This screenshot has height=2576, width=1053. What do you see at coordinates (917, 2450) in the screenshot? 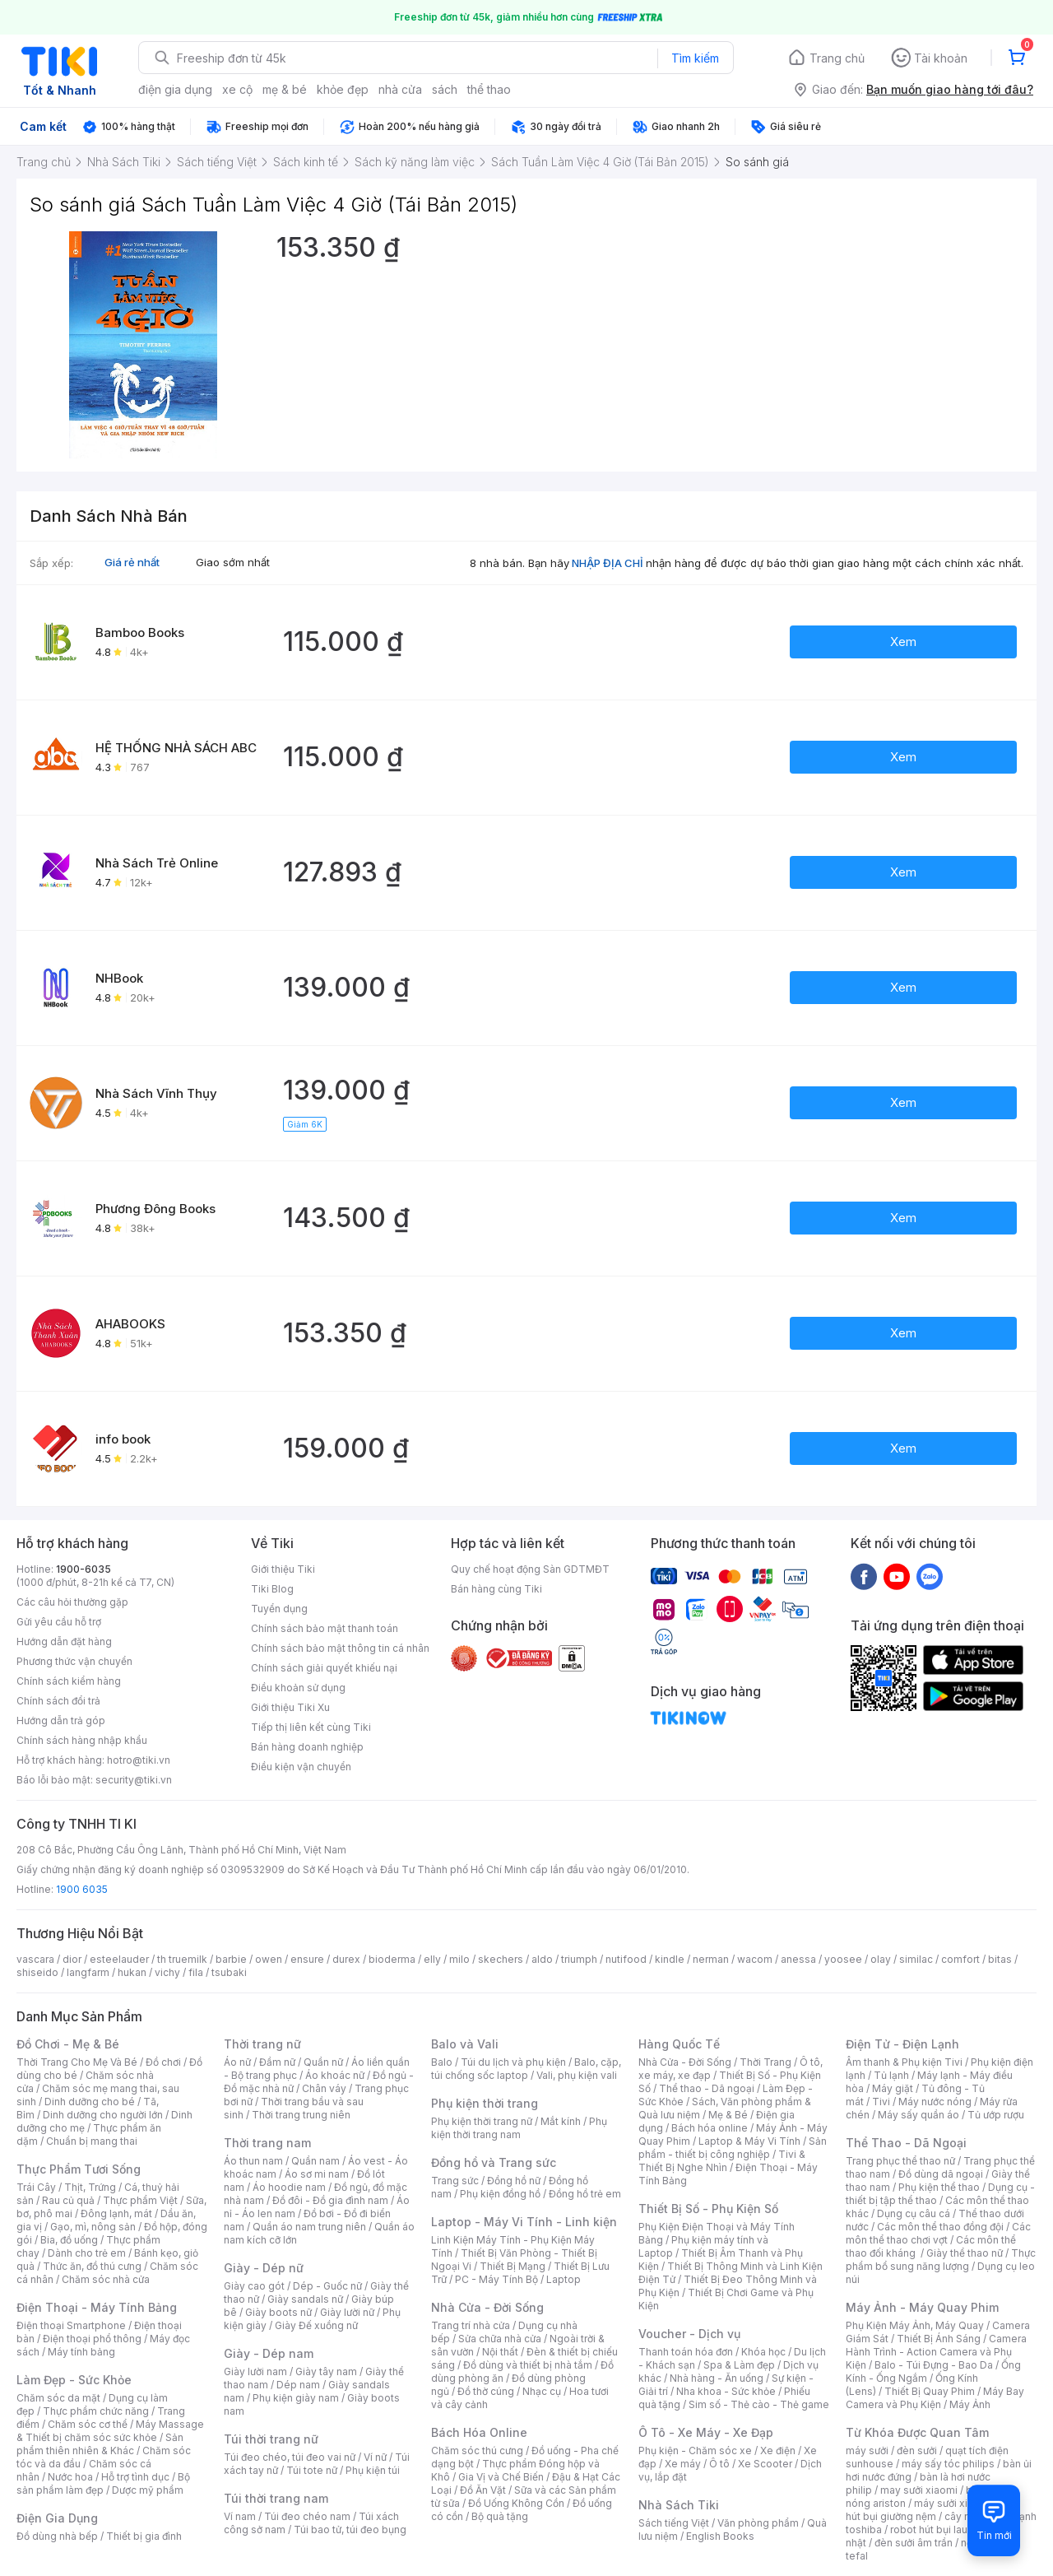
I see `đèn sưởi` at bounding box center [917, 2450].